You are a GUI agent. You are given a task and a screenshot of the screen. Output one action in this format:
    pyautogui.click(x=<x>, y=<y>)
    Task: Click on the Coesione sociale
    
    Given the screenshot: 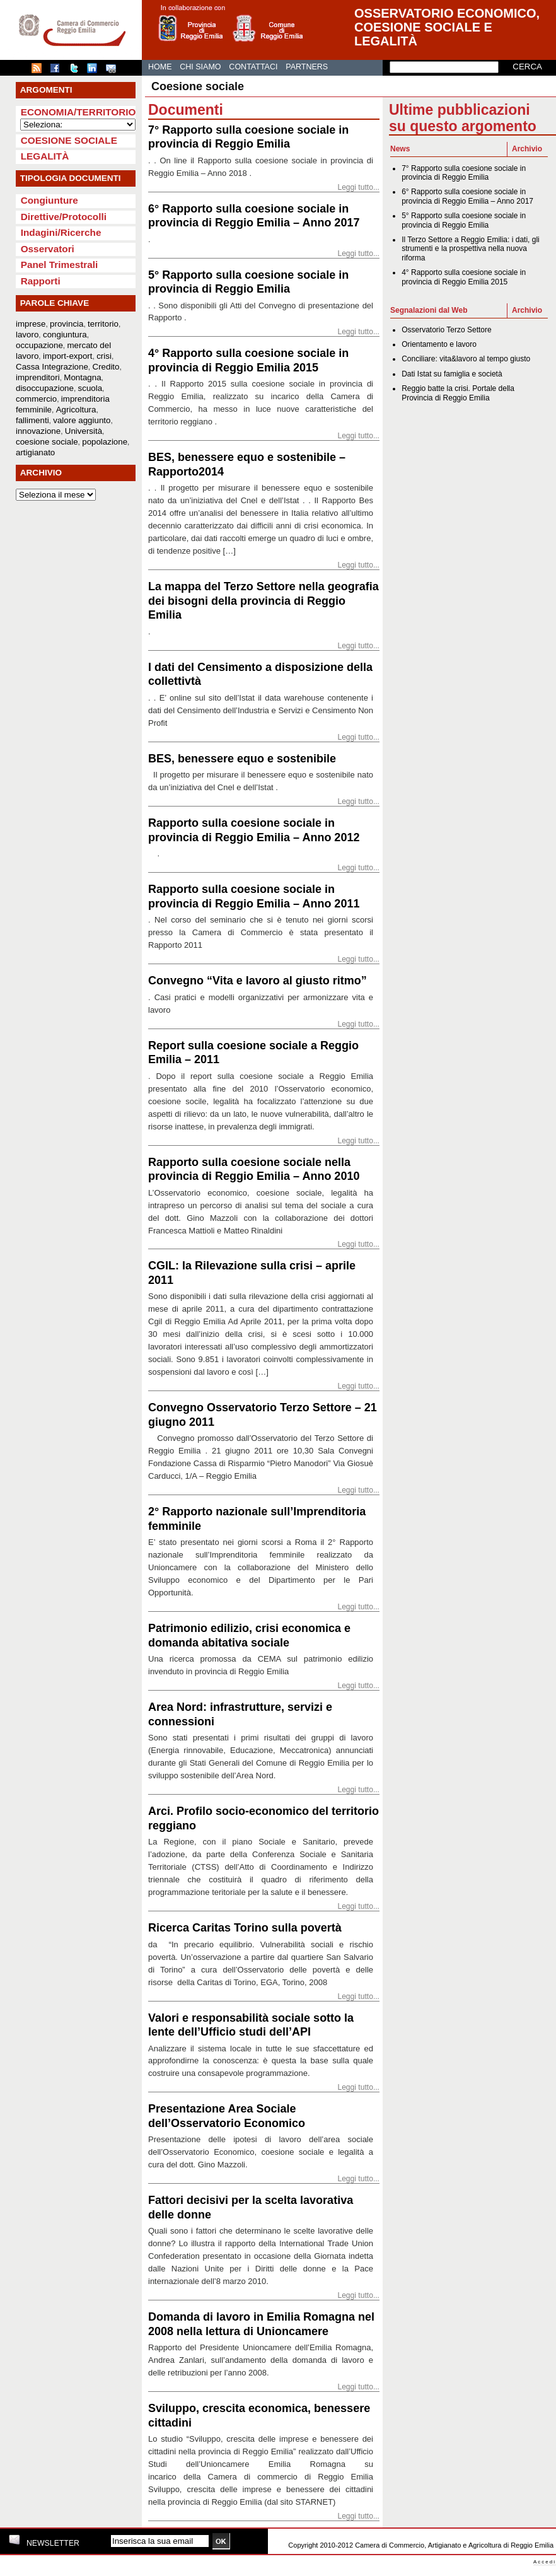 What is the action you would take?
    pyautogui.click(x=69, y=140)
    